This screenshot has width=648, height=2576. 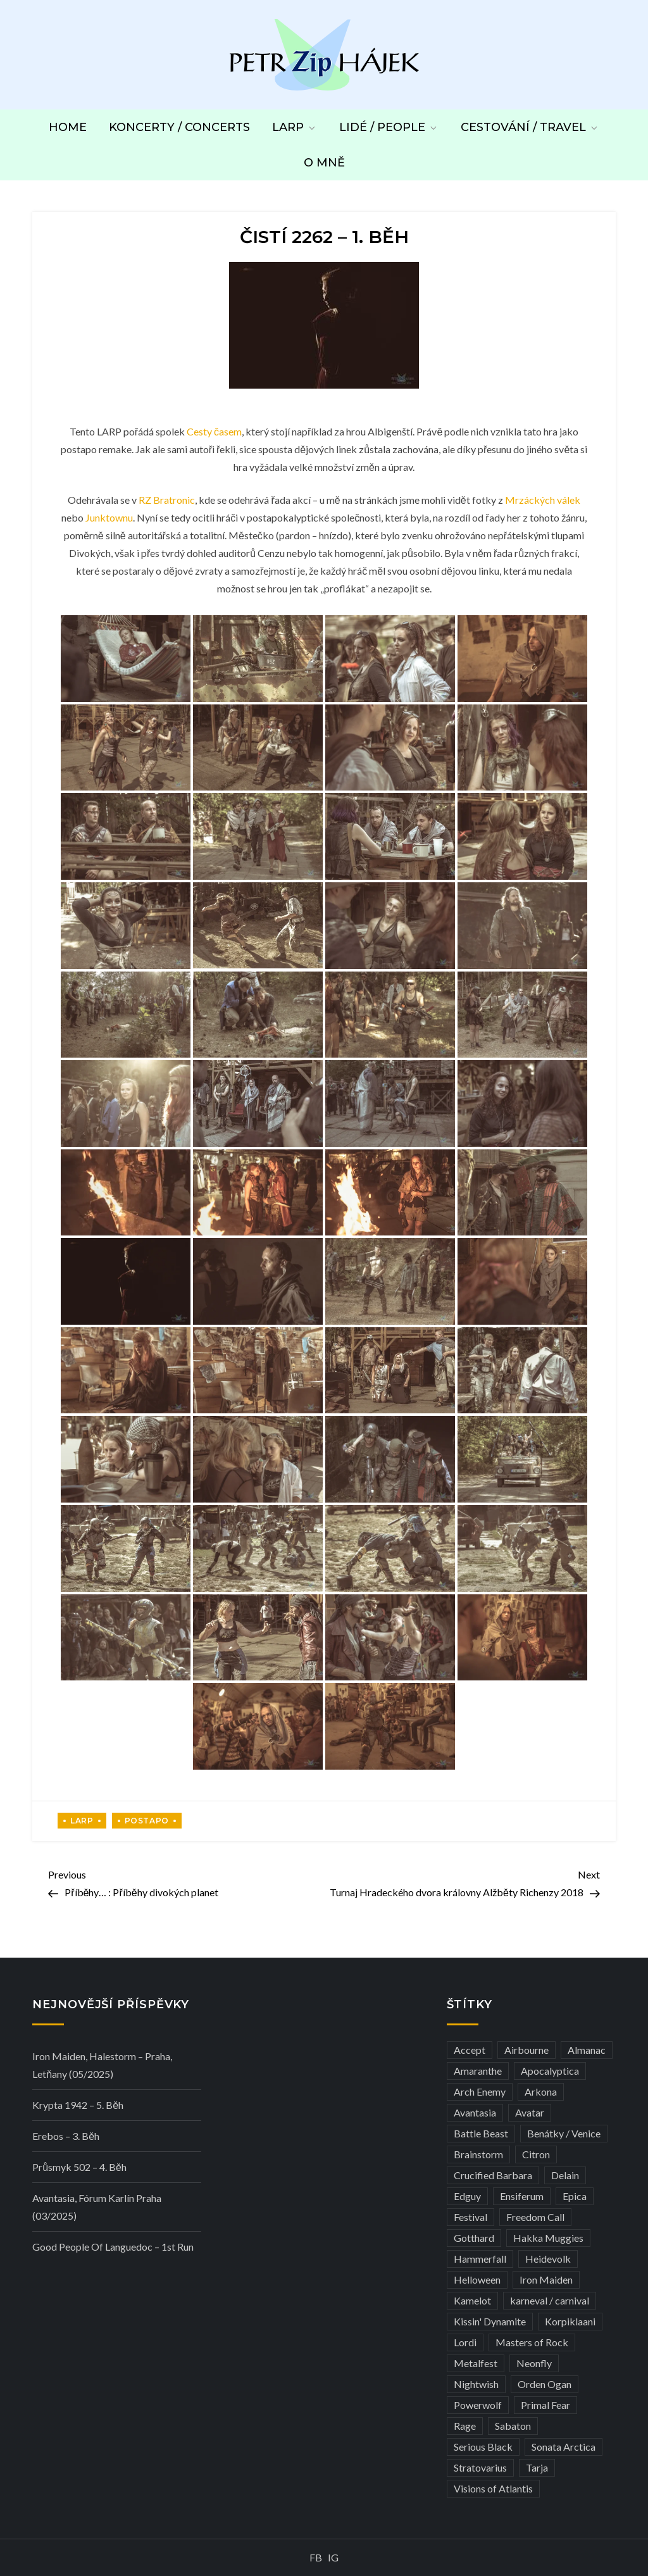 What do you see at coordinates (113, 2247) in the screenshot?
I see `Good people of Languedoc – 1st run` at bounding box center [113, 2247].